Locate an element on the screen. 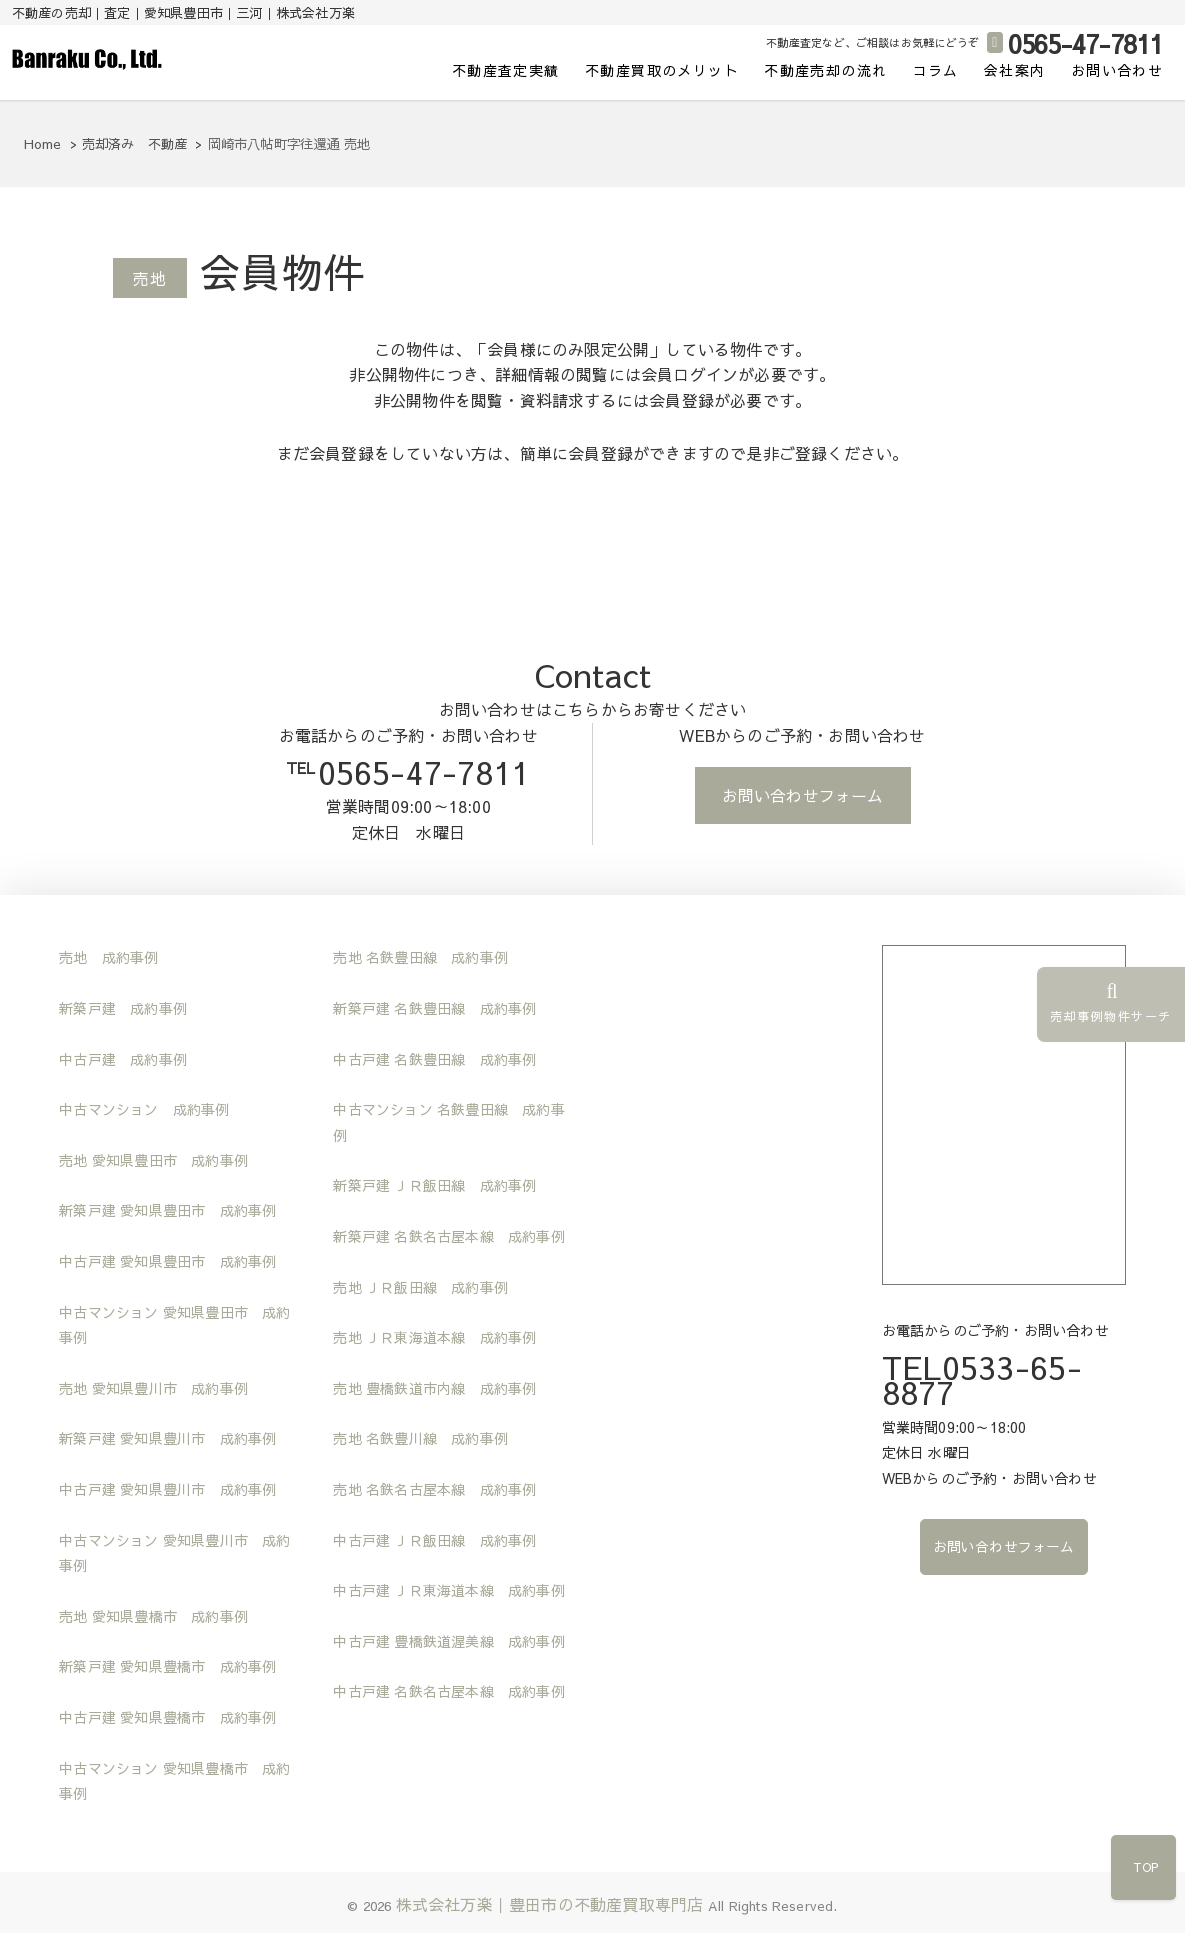 The height and width of the screenshot is (1933, 1185). 新築戸建 愛知県豊橋市 成約事例 is located at coordinates (167, 1666).